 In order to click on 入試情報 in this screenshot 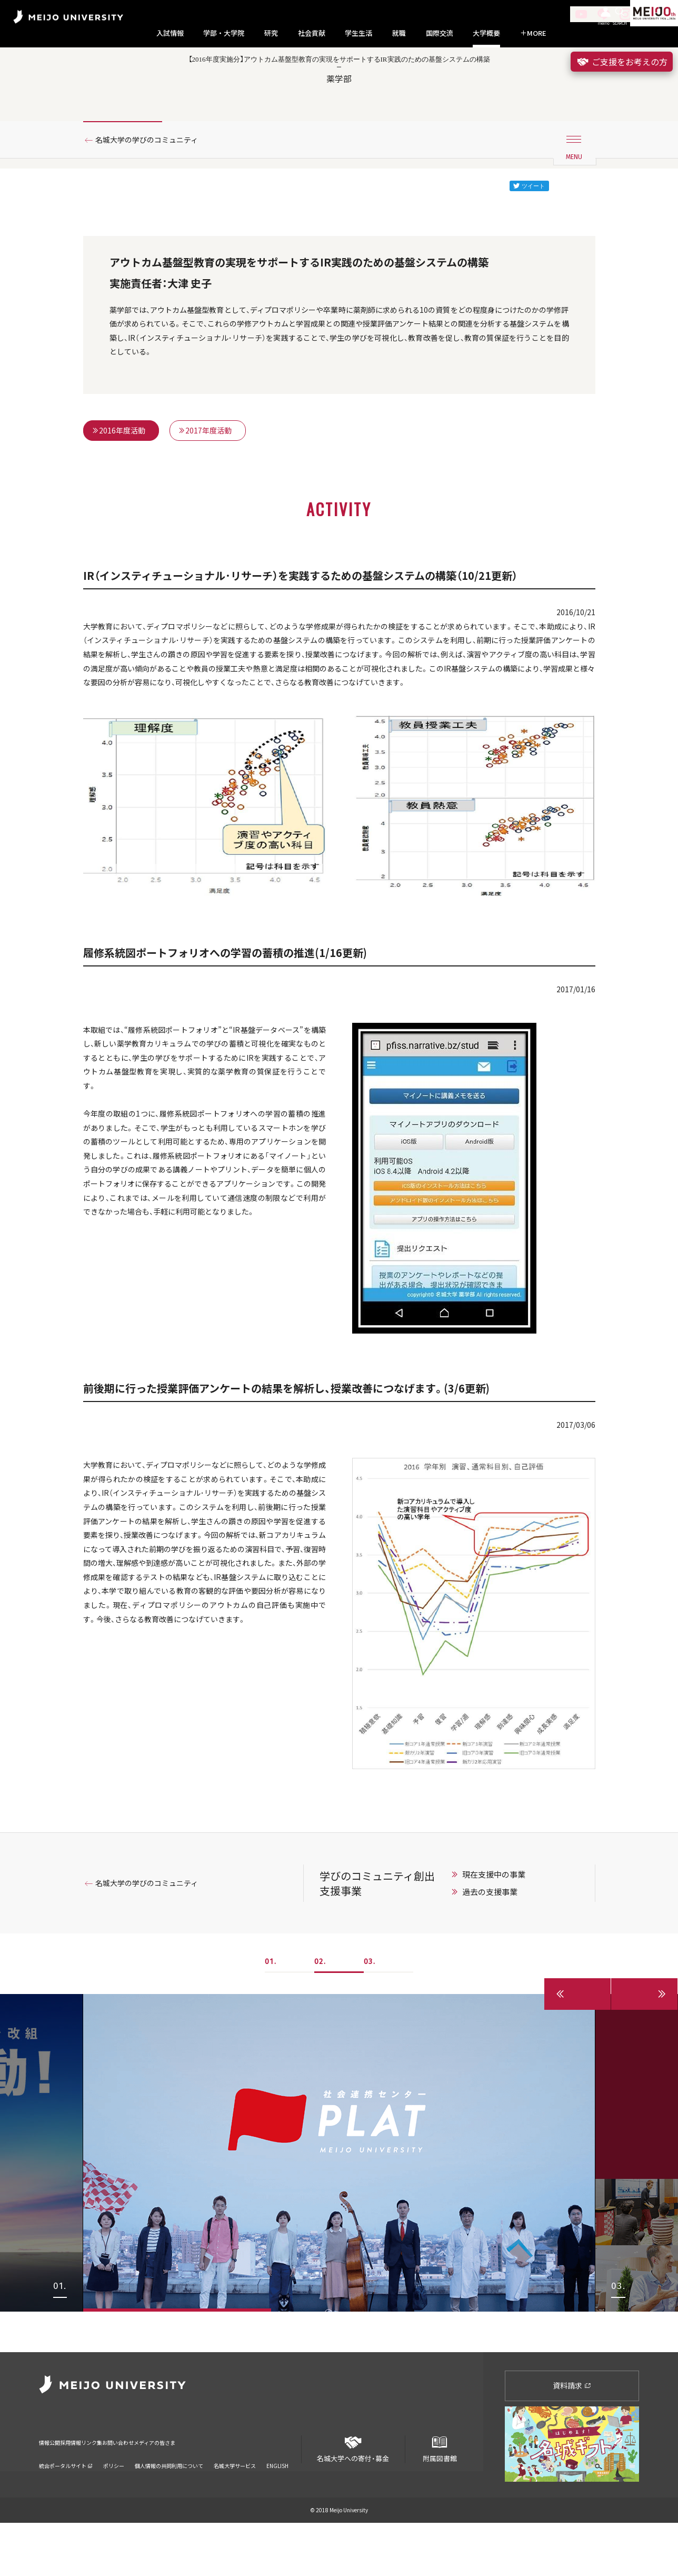, I will do `click(170, 33)`.